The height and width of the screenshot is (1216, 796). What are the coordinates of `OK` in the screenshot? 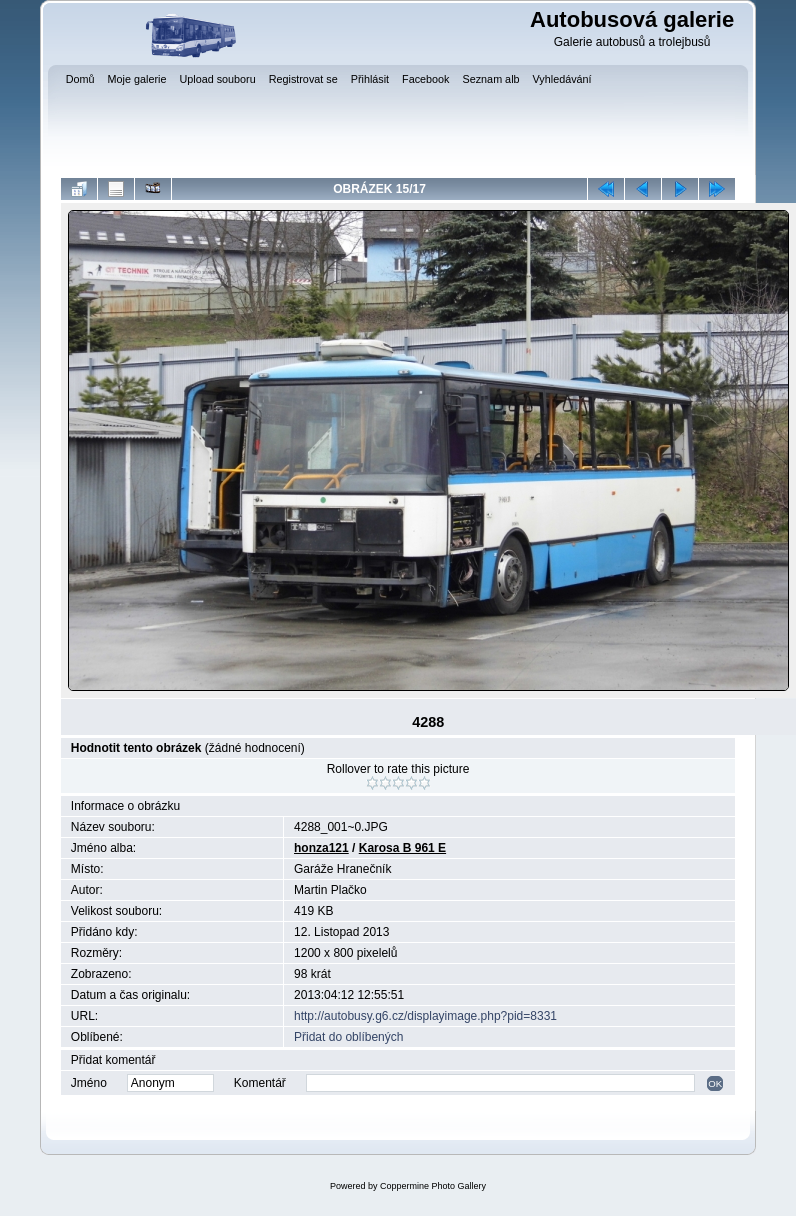 It's located at (715, 1083).